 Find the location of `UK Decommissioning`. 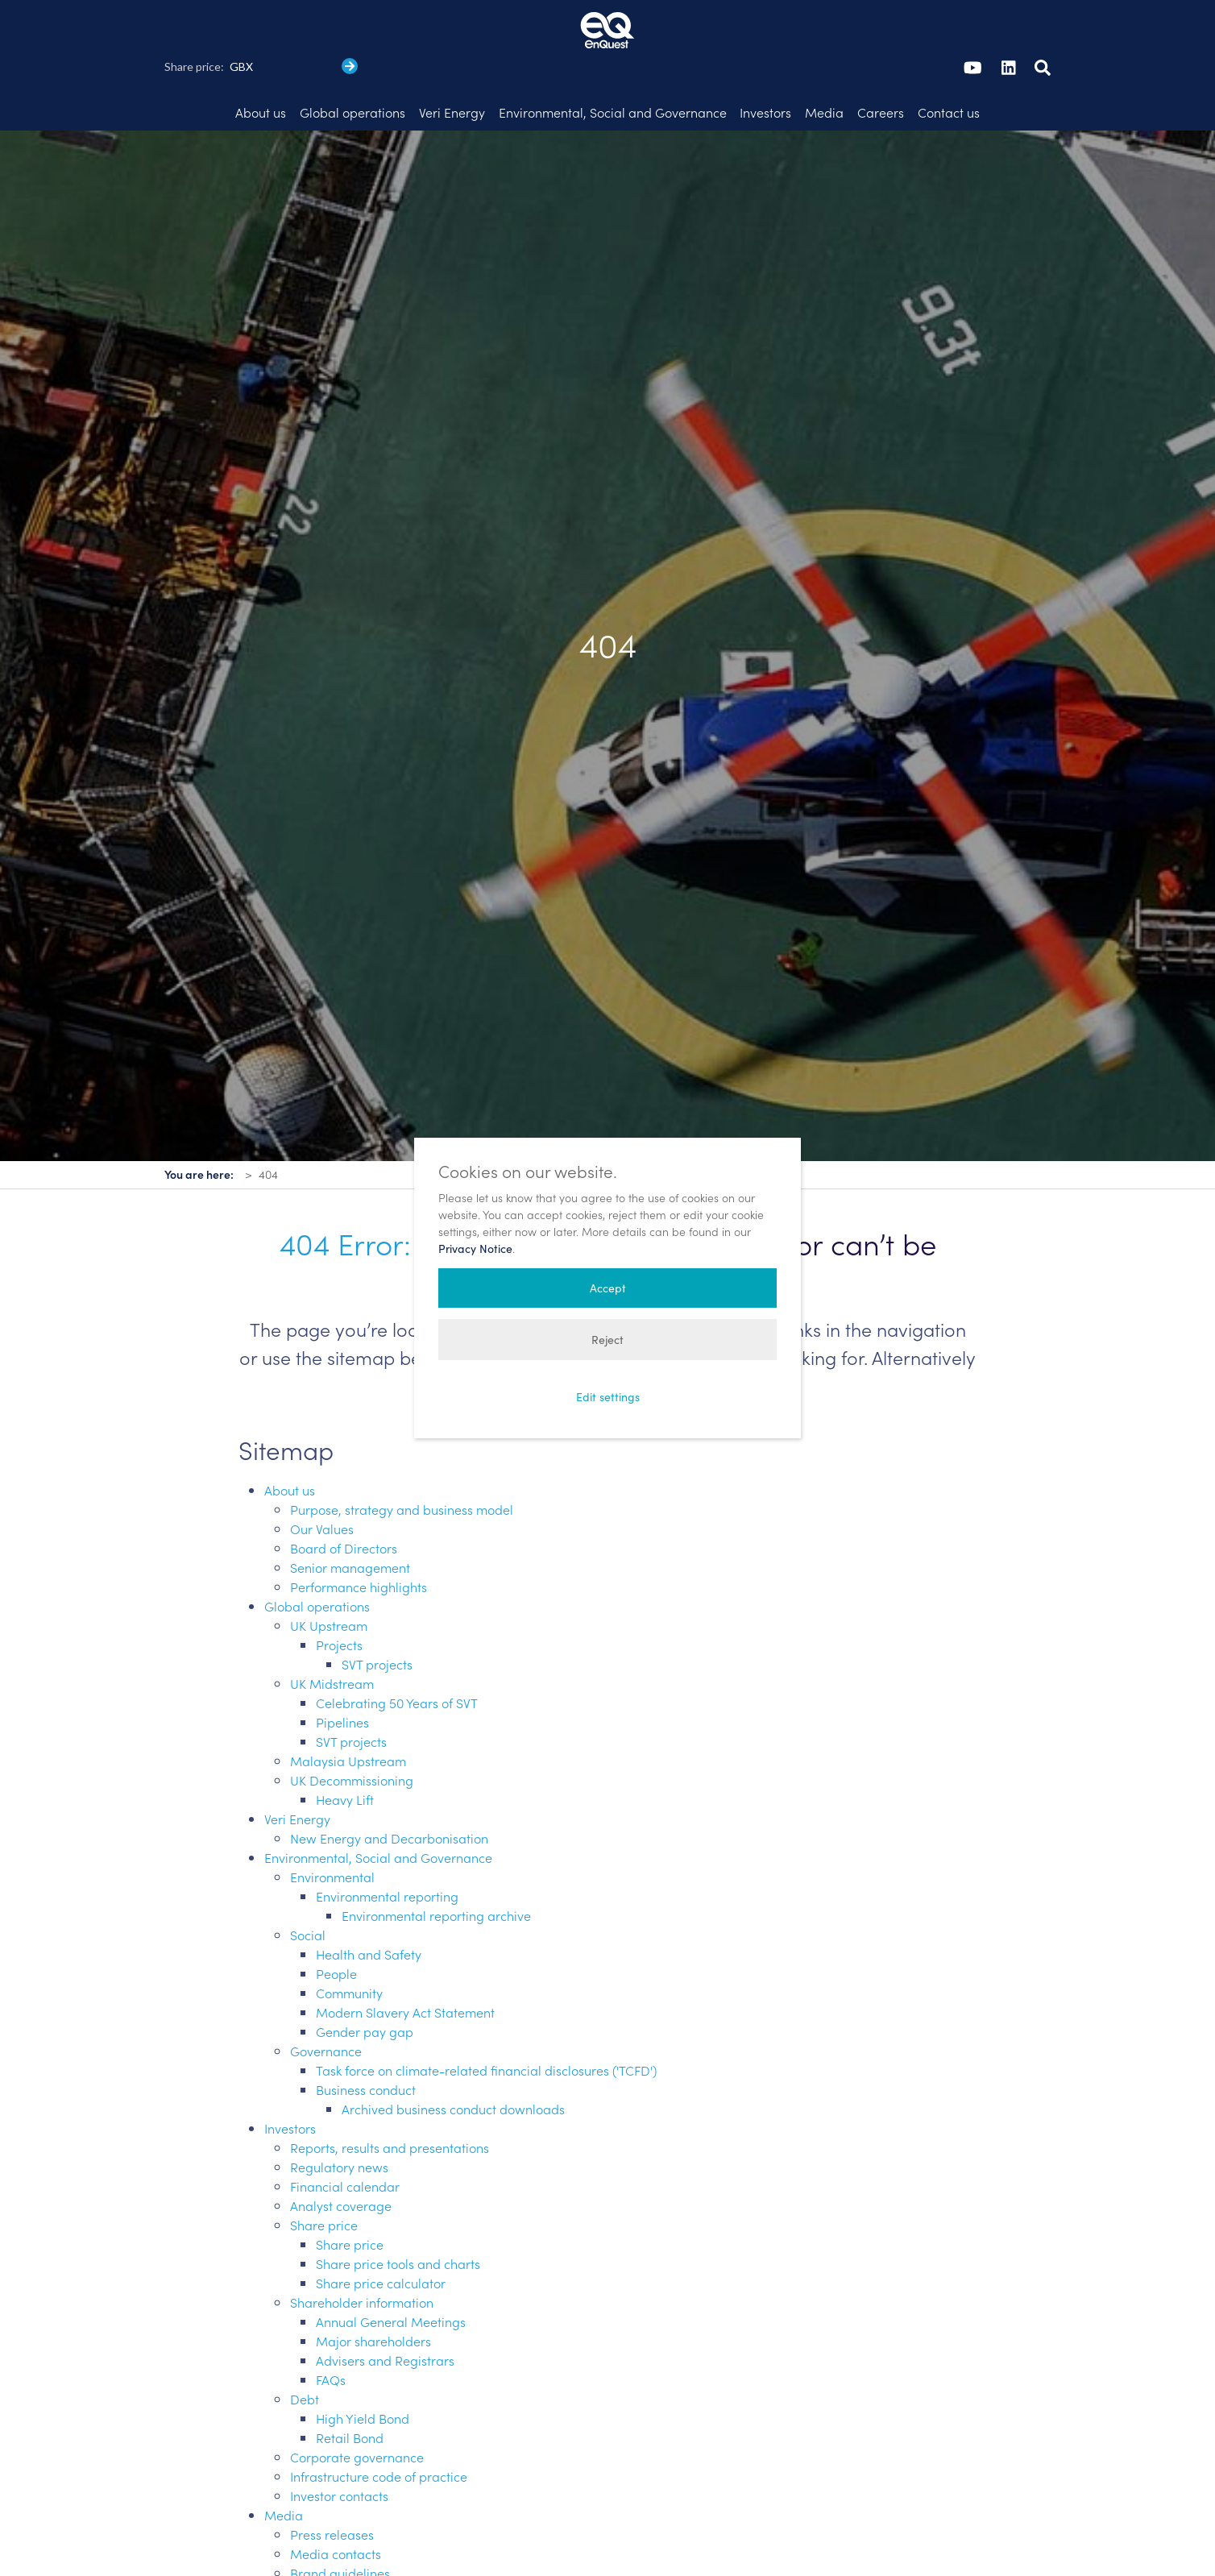

UK Decommissioning is located at coordinates (351, 1734).